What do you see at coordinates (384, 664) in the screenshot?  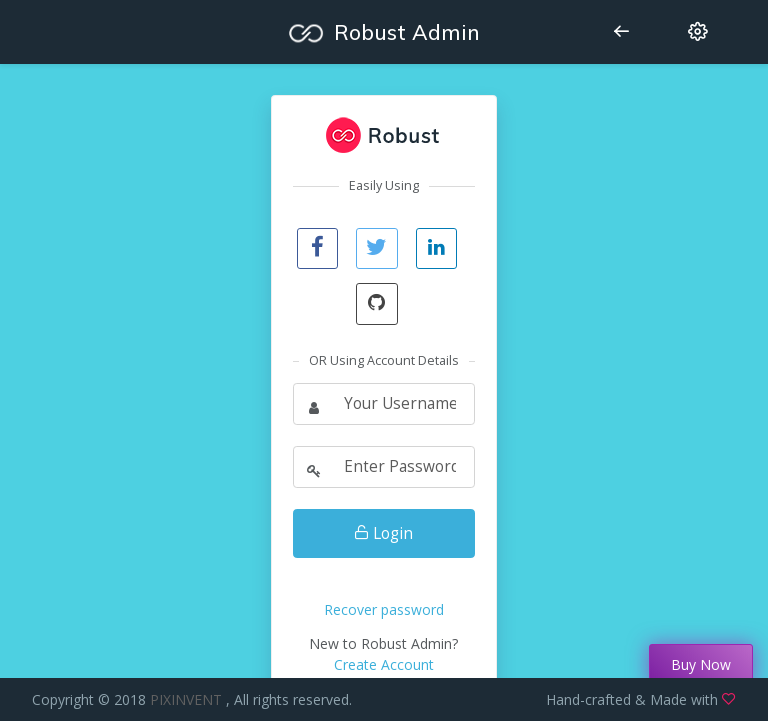 I see `Create Account` at bounding box center [384, 664].